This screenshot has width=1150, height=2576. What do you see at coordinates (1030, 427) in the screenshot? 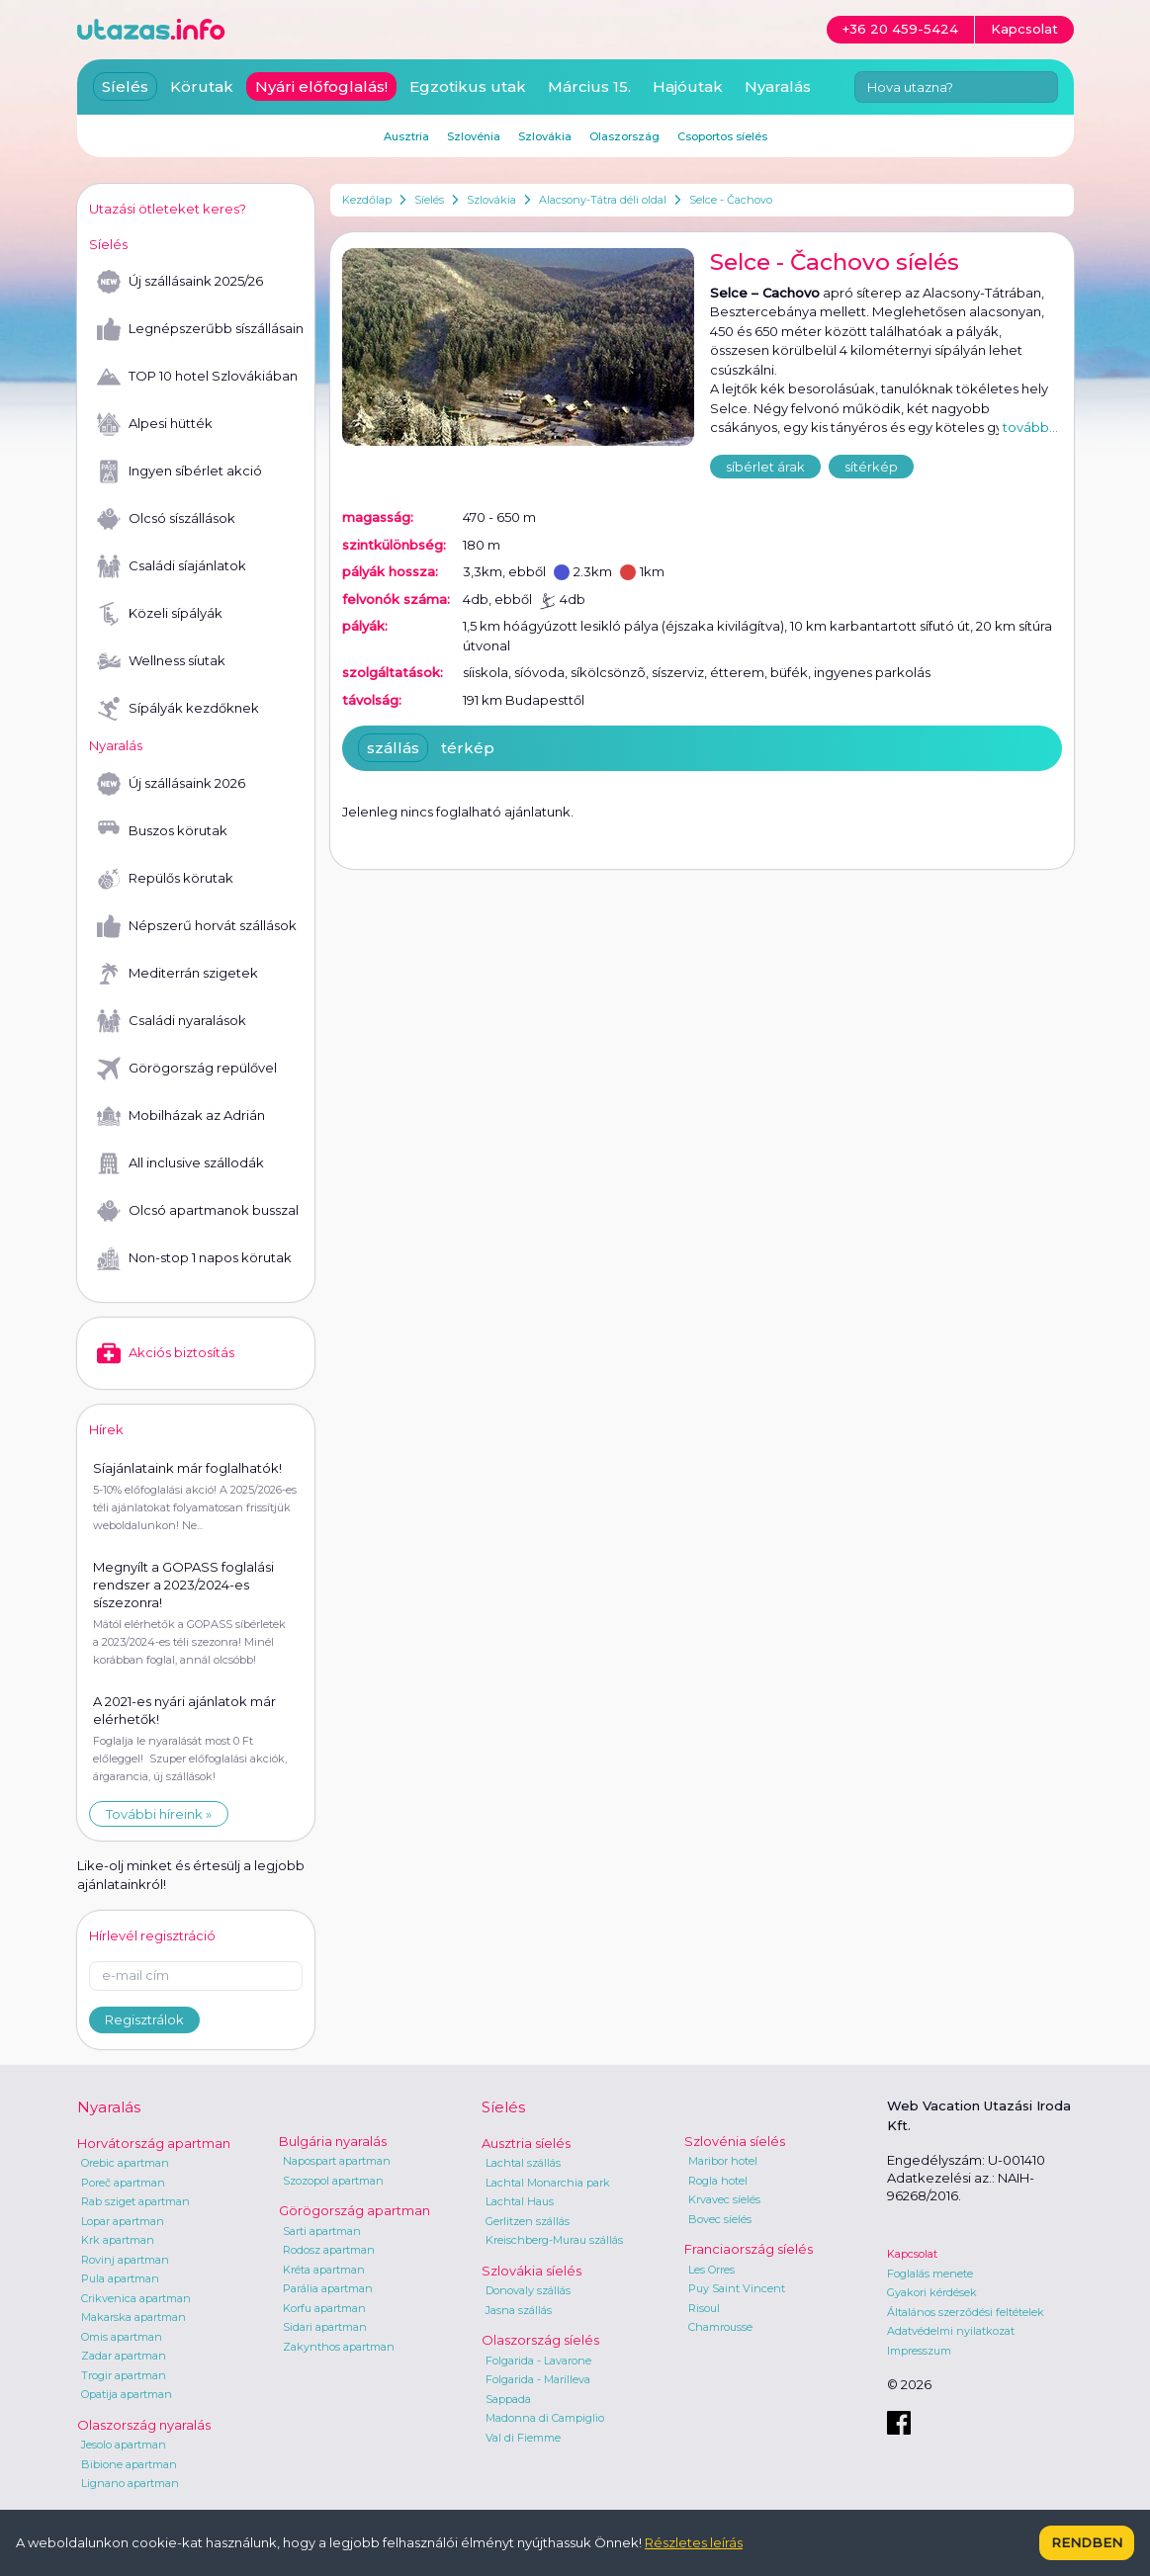
I see `tovább...` at bounding box center [1030, 427].